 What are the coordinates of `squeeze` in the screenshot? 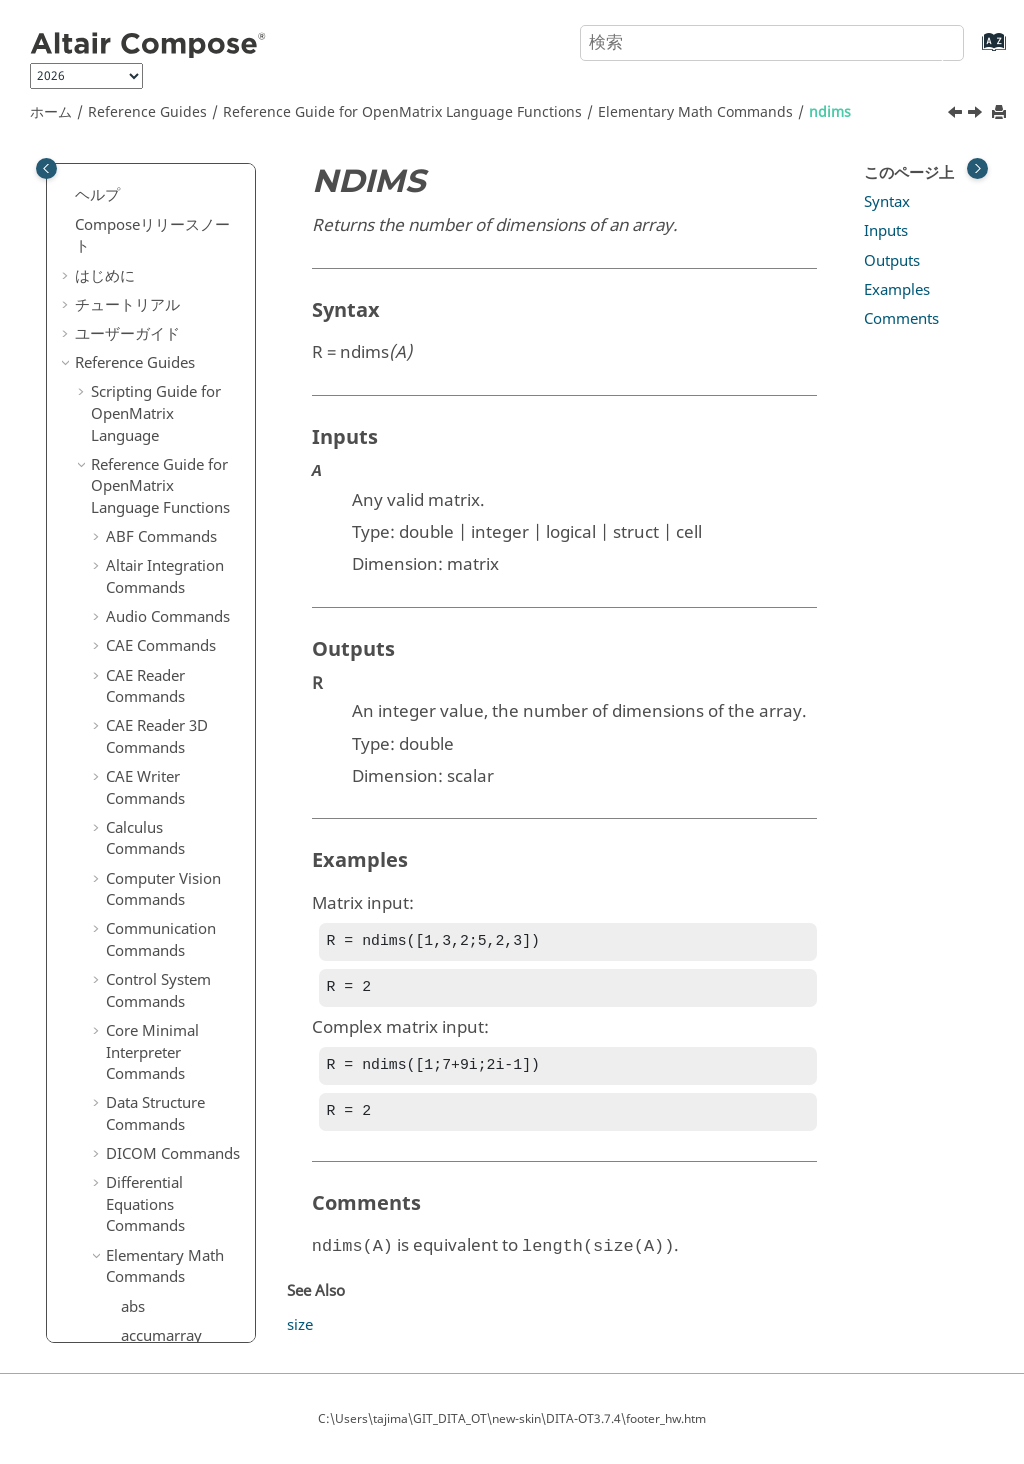 It's located at (149, 1258).